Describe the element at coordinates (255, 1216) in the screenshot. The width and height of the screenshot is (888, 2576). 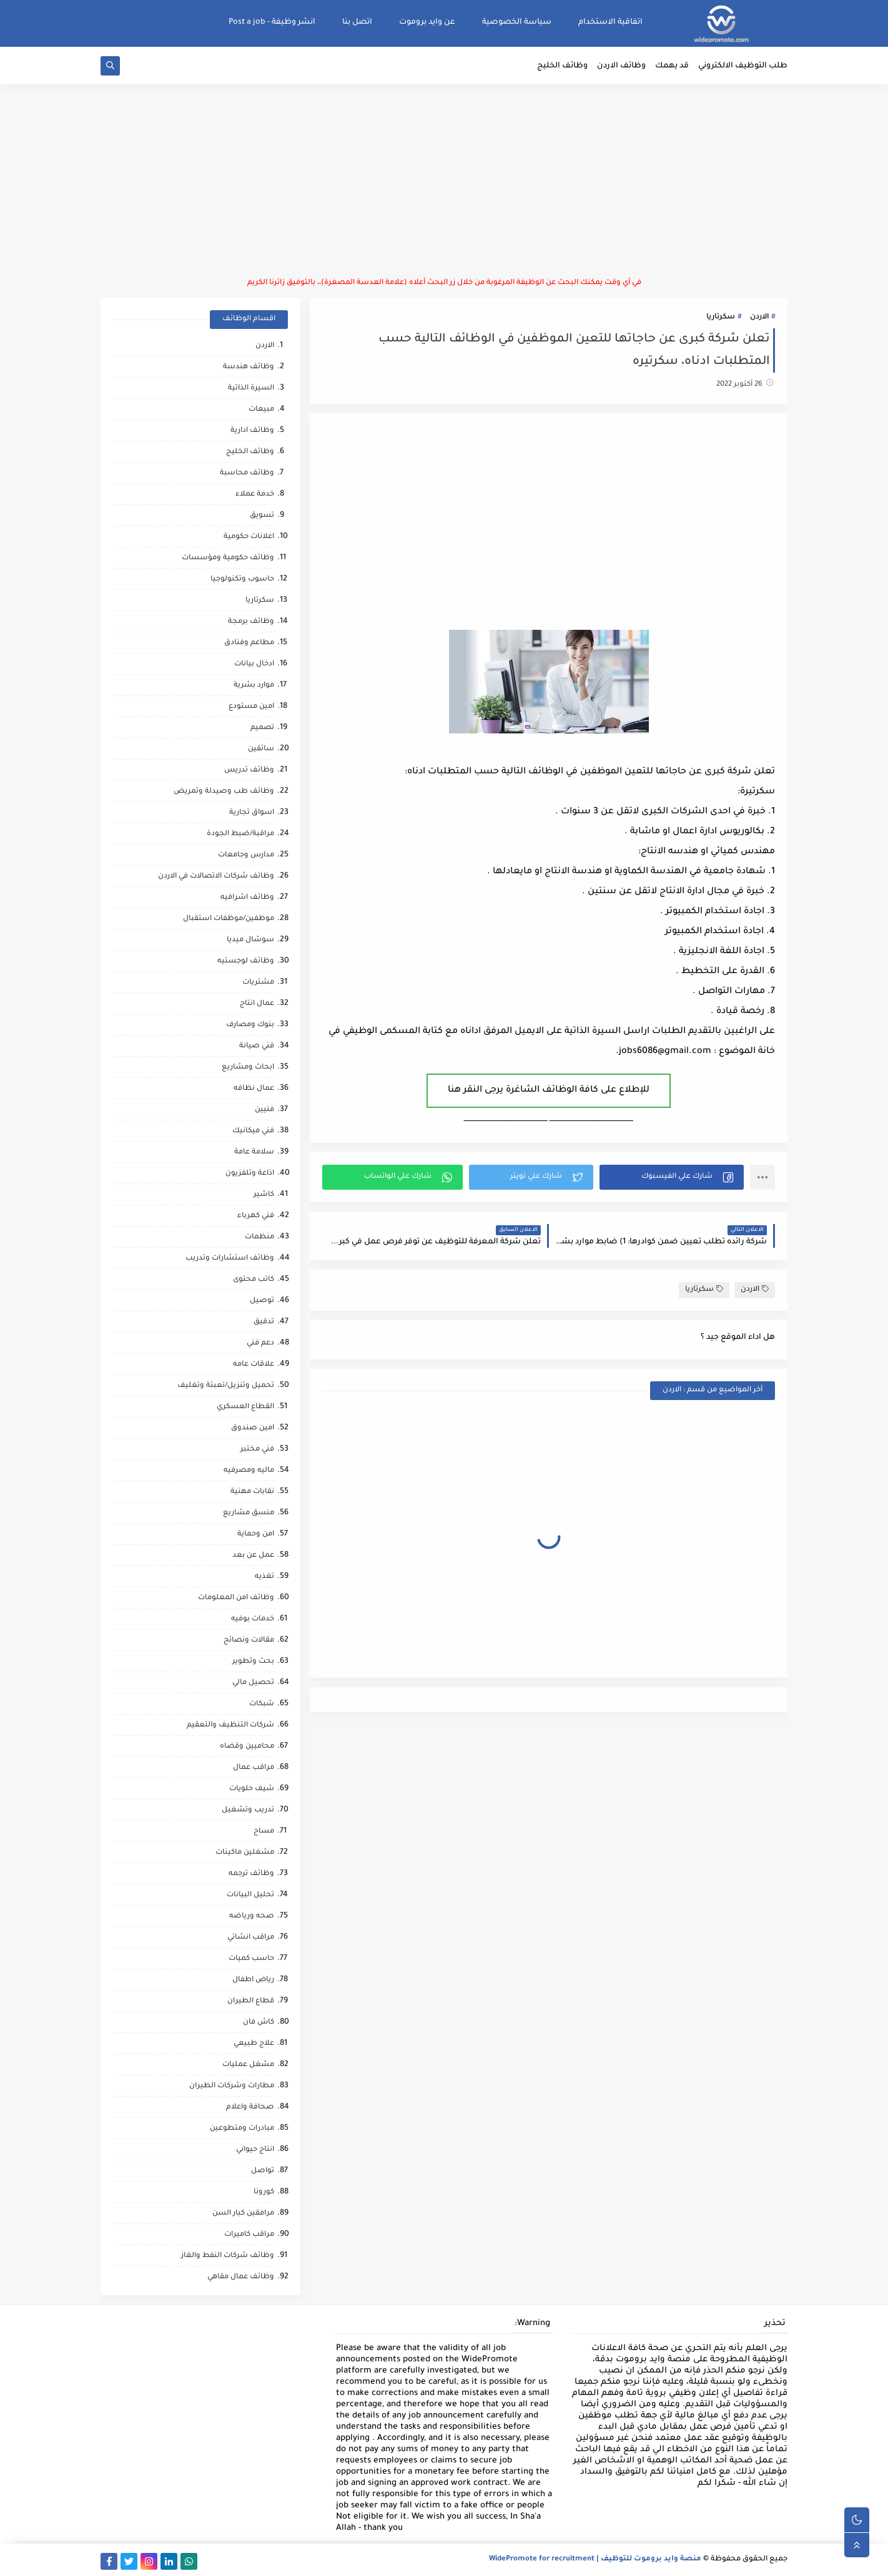
I see `فني كهرباء` at that location.